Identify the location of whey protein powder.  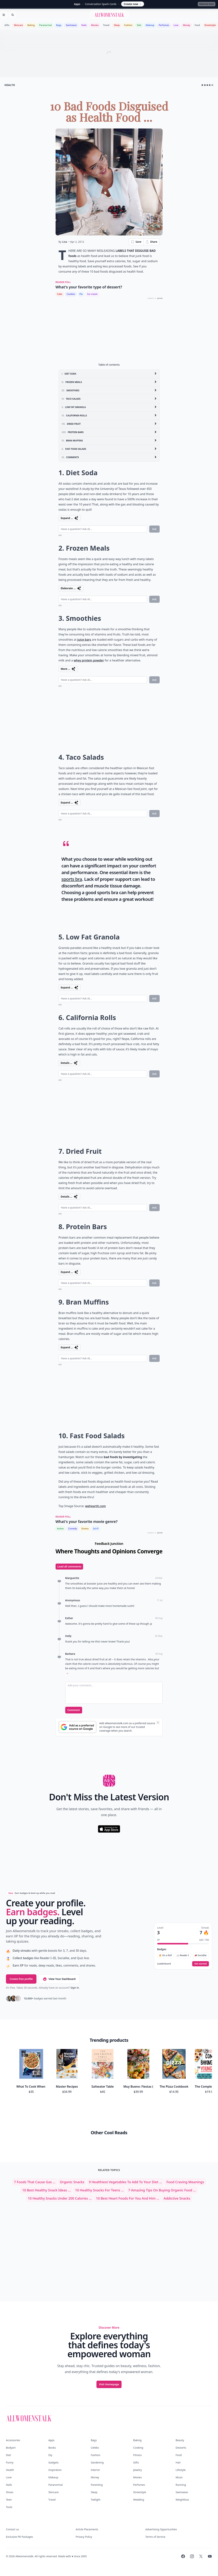
(89, 660).